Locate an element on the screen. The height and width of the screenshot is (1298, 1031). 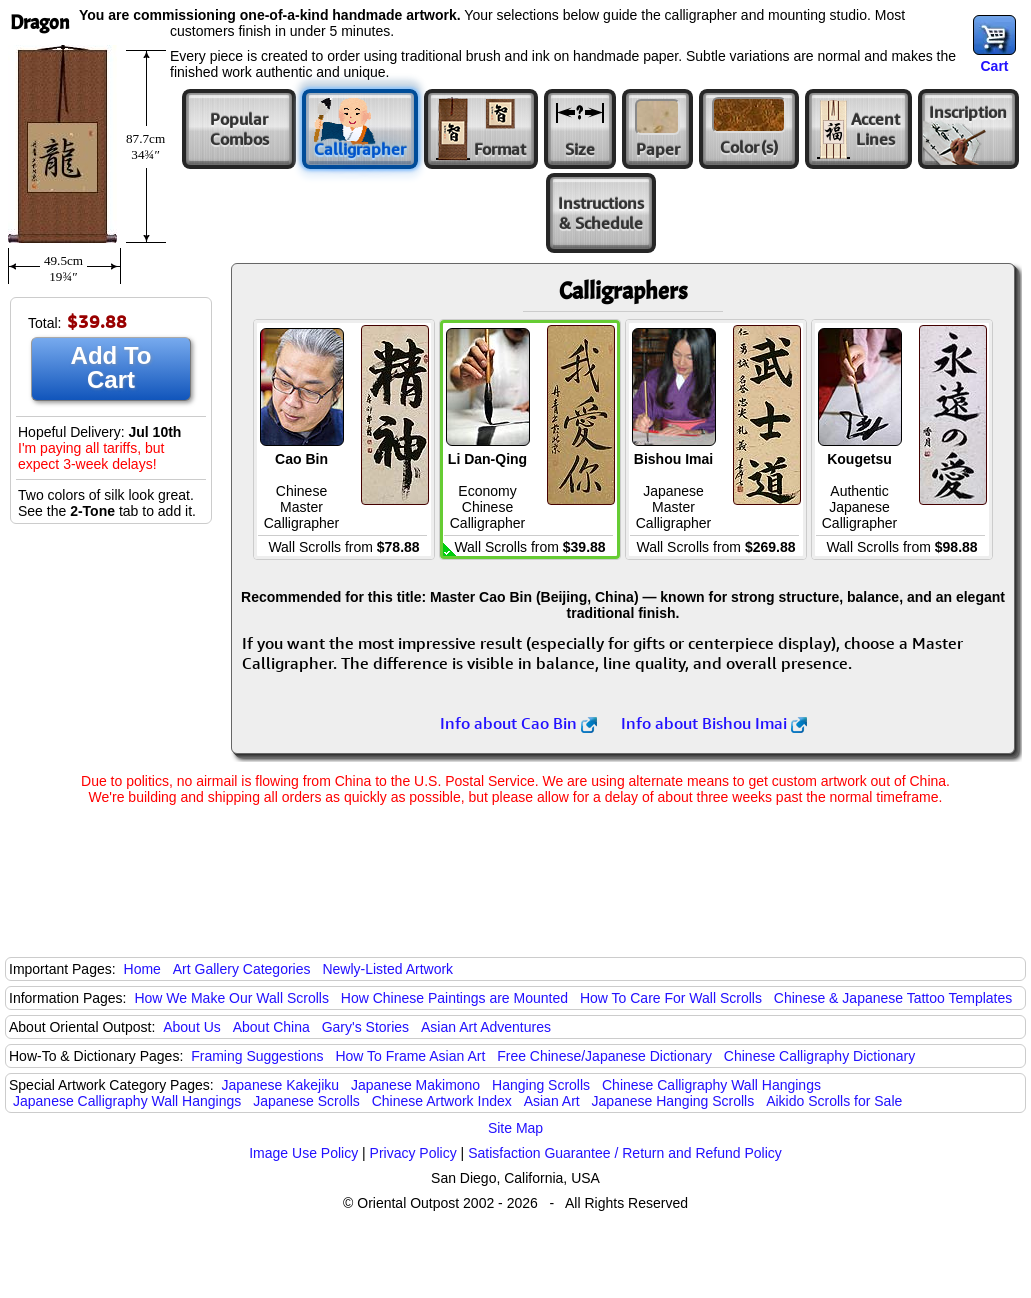
About Us is located at coordinates (192, 1027).